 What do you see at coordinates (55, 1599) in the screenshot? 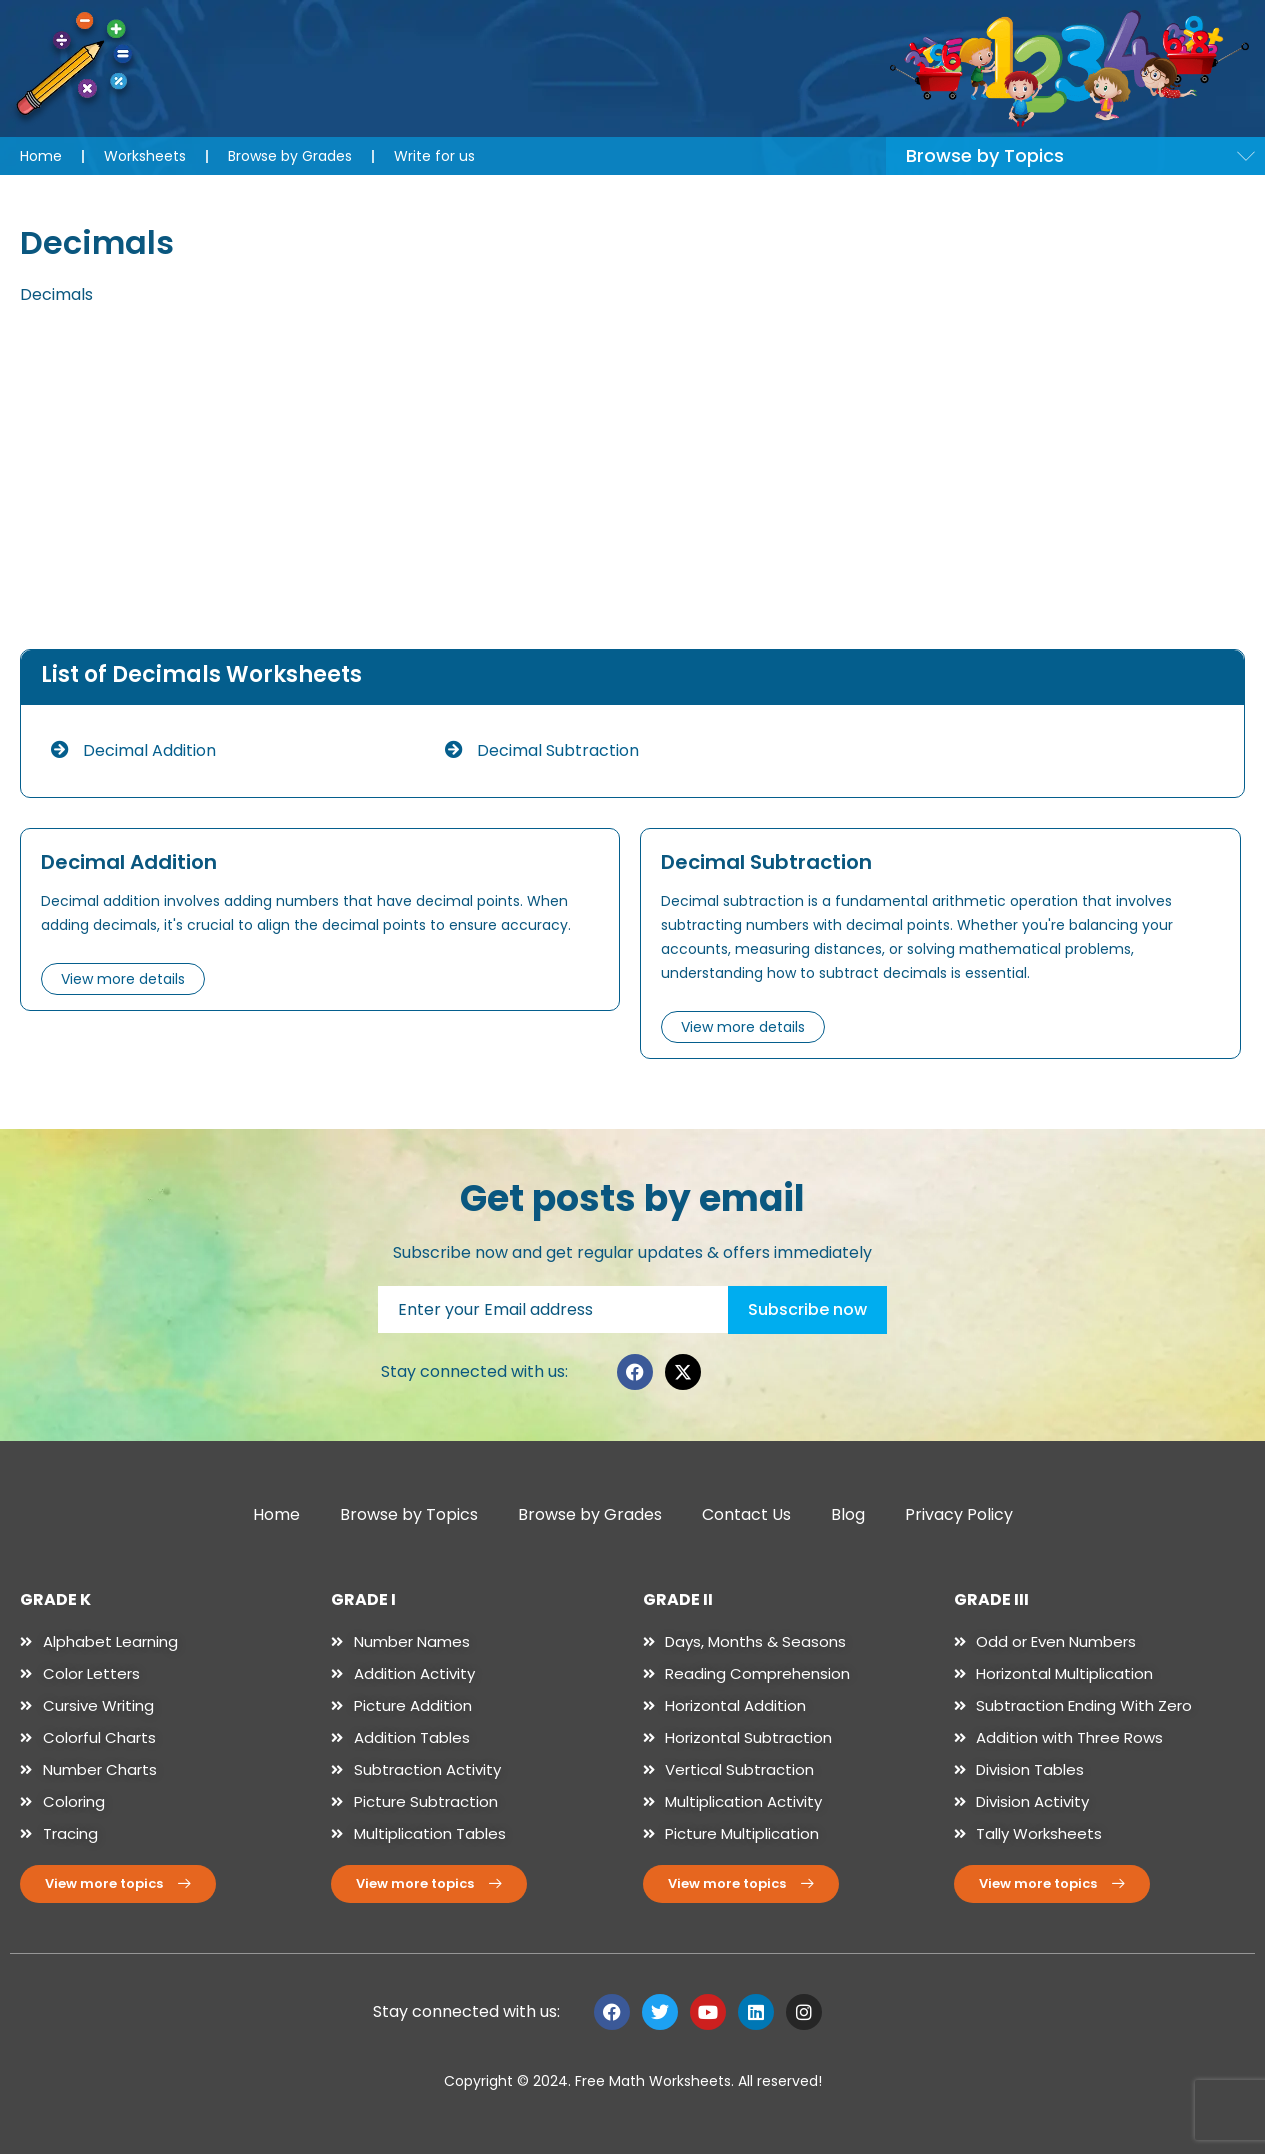
I see `GRADE K` at bounding box center [55, 1599].